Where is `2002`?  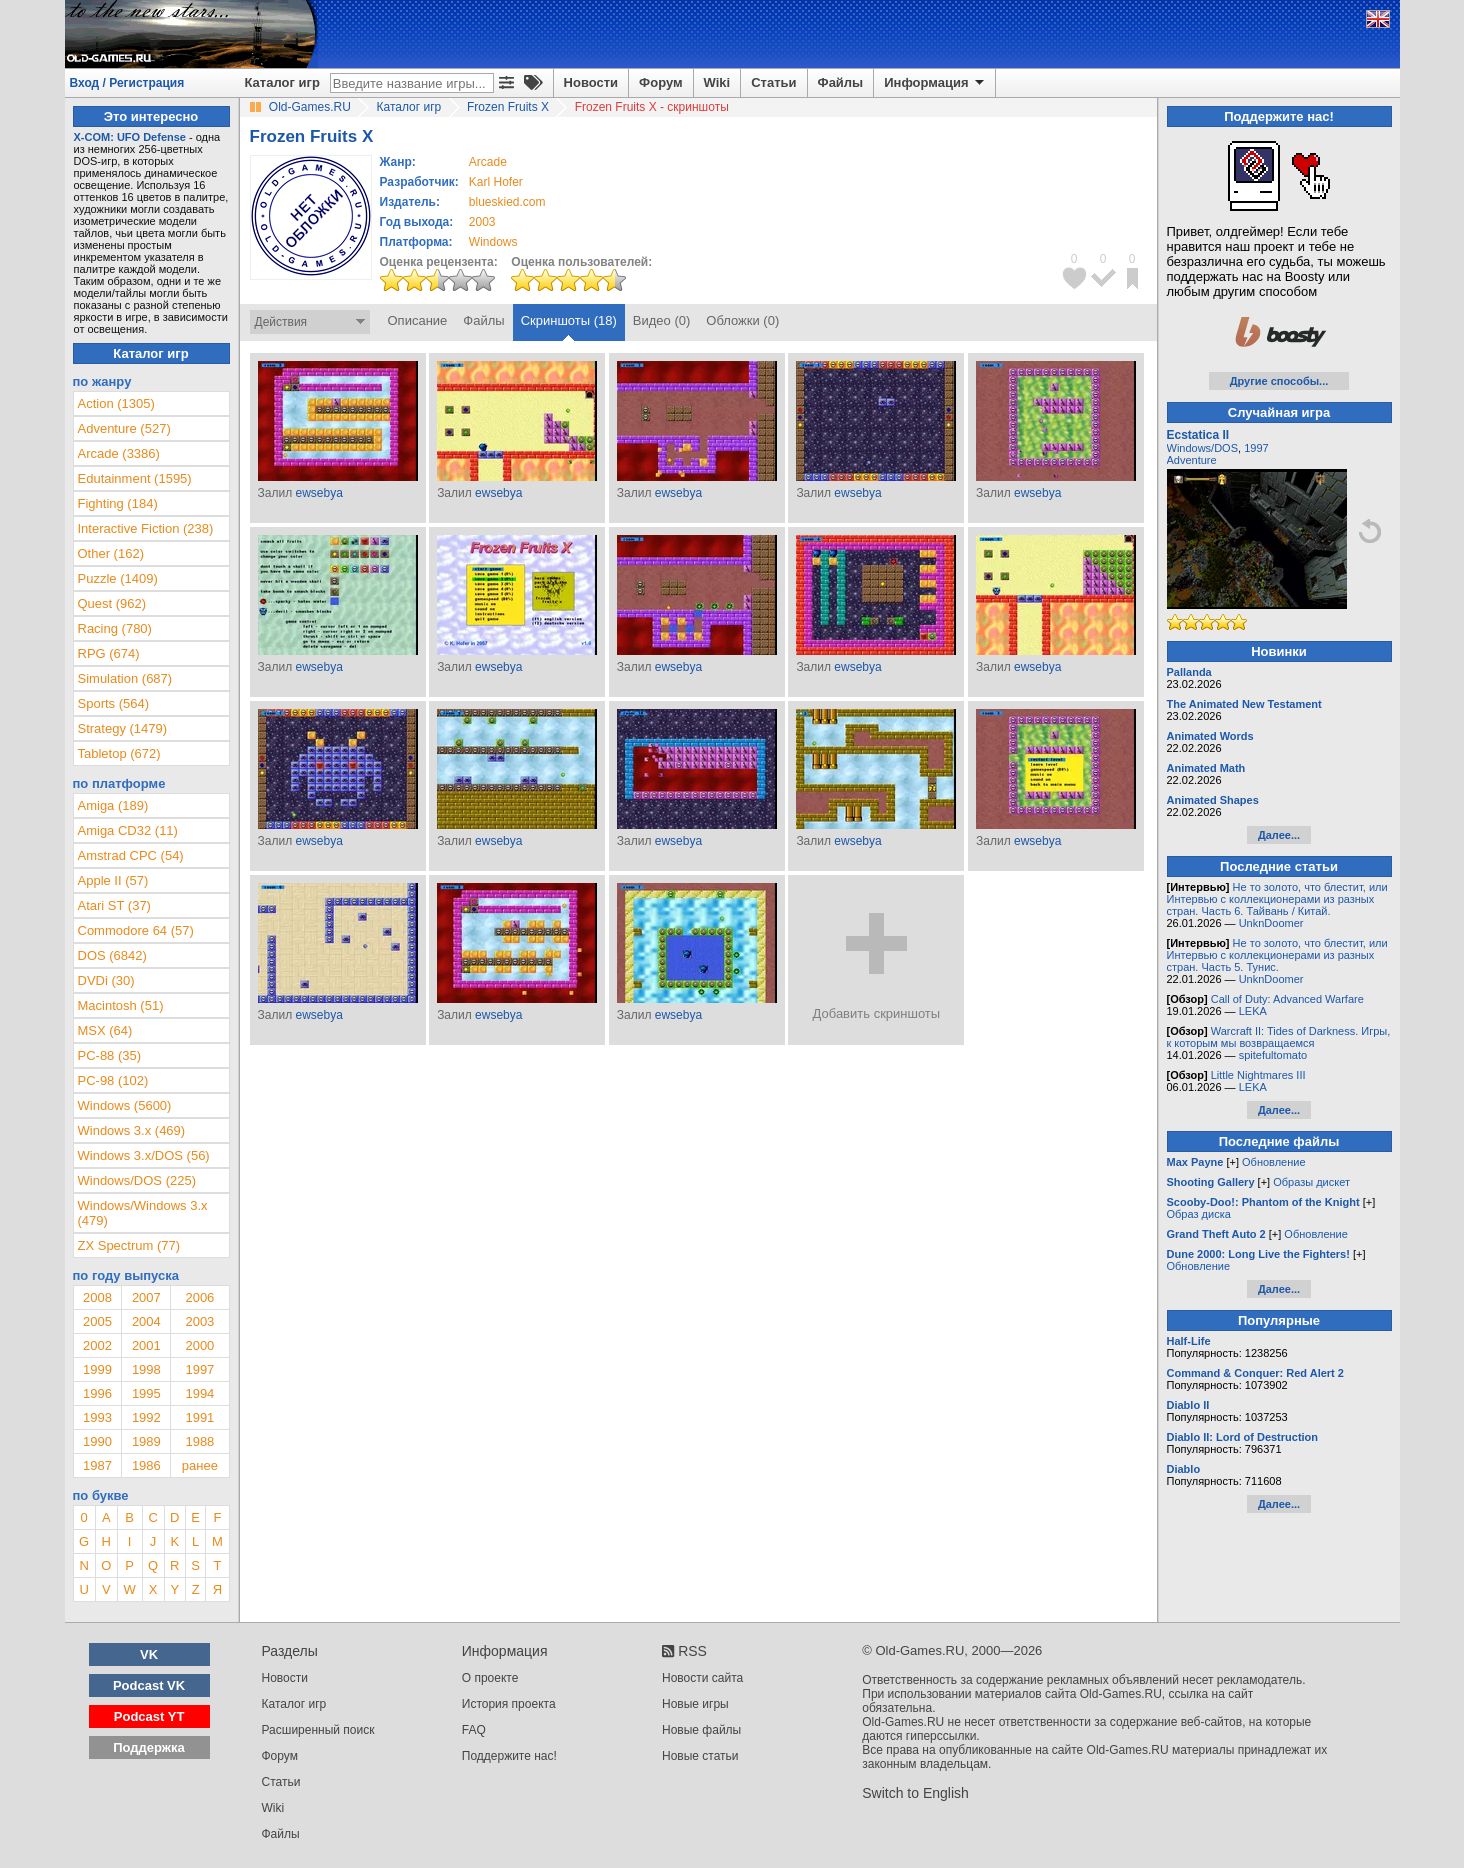 2002 is located at coordinates (97, 1345).